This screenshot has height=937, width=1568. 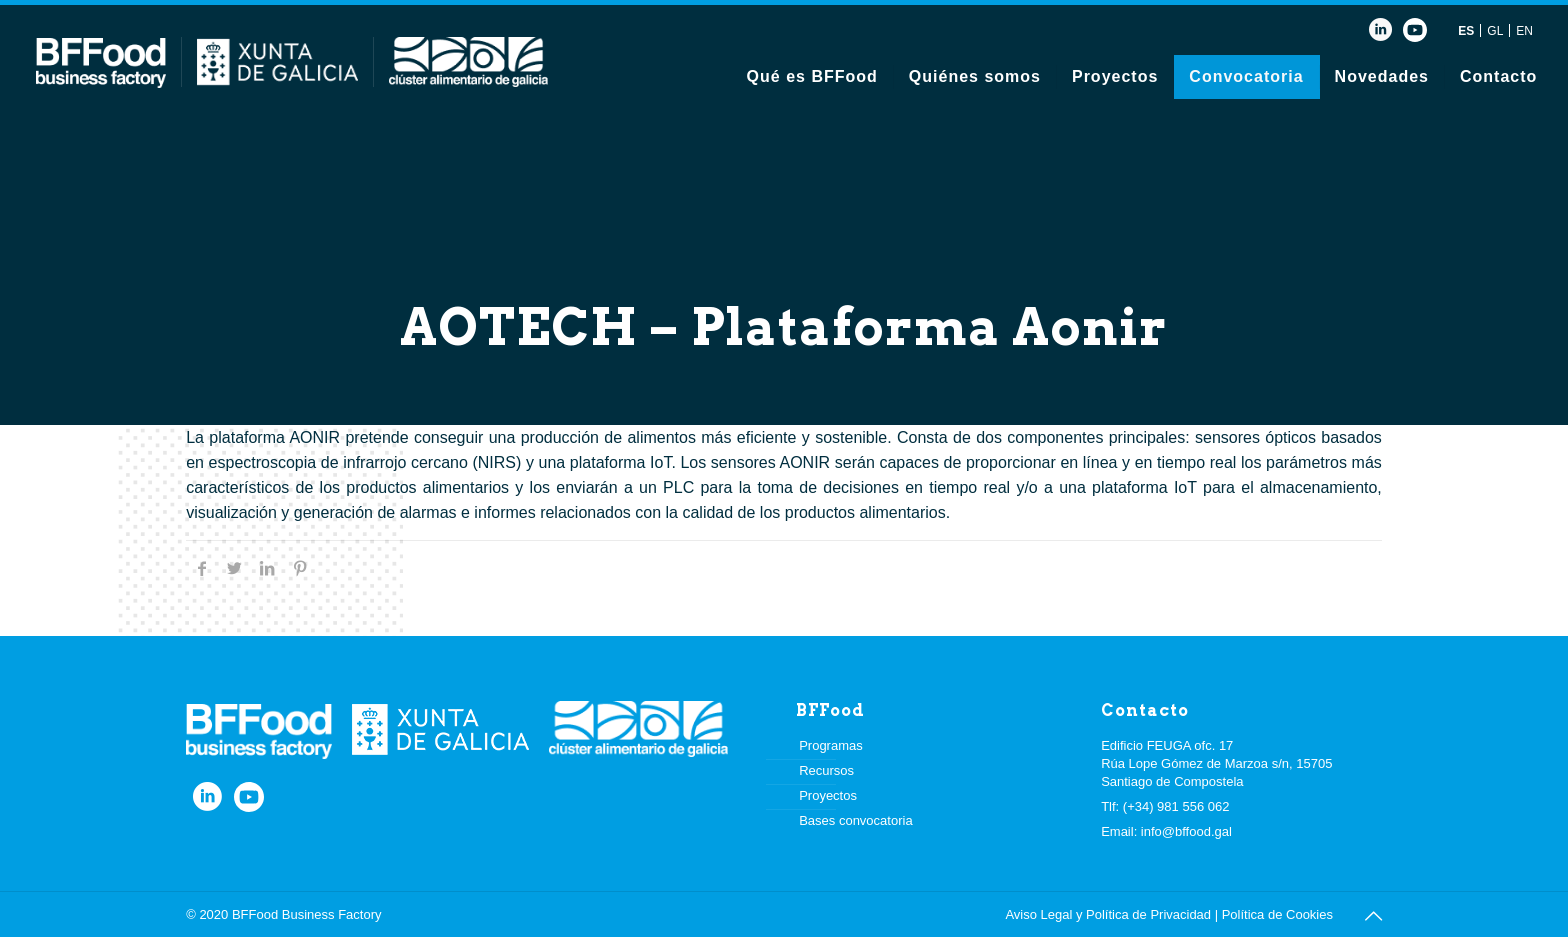 I want to click on GL, so click(x=1495, y=31).